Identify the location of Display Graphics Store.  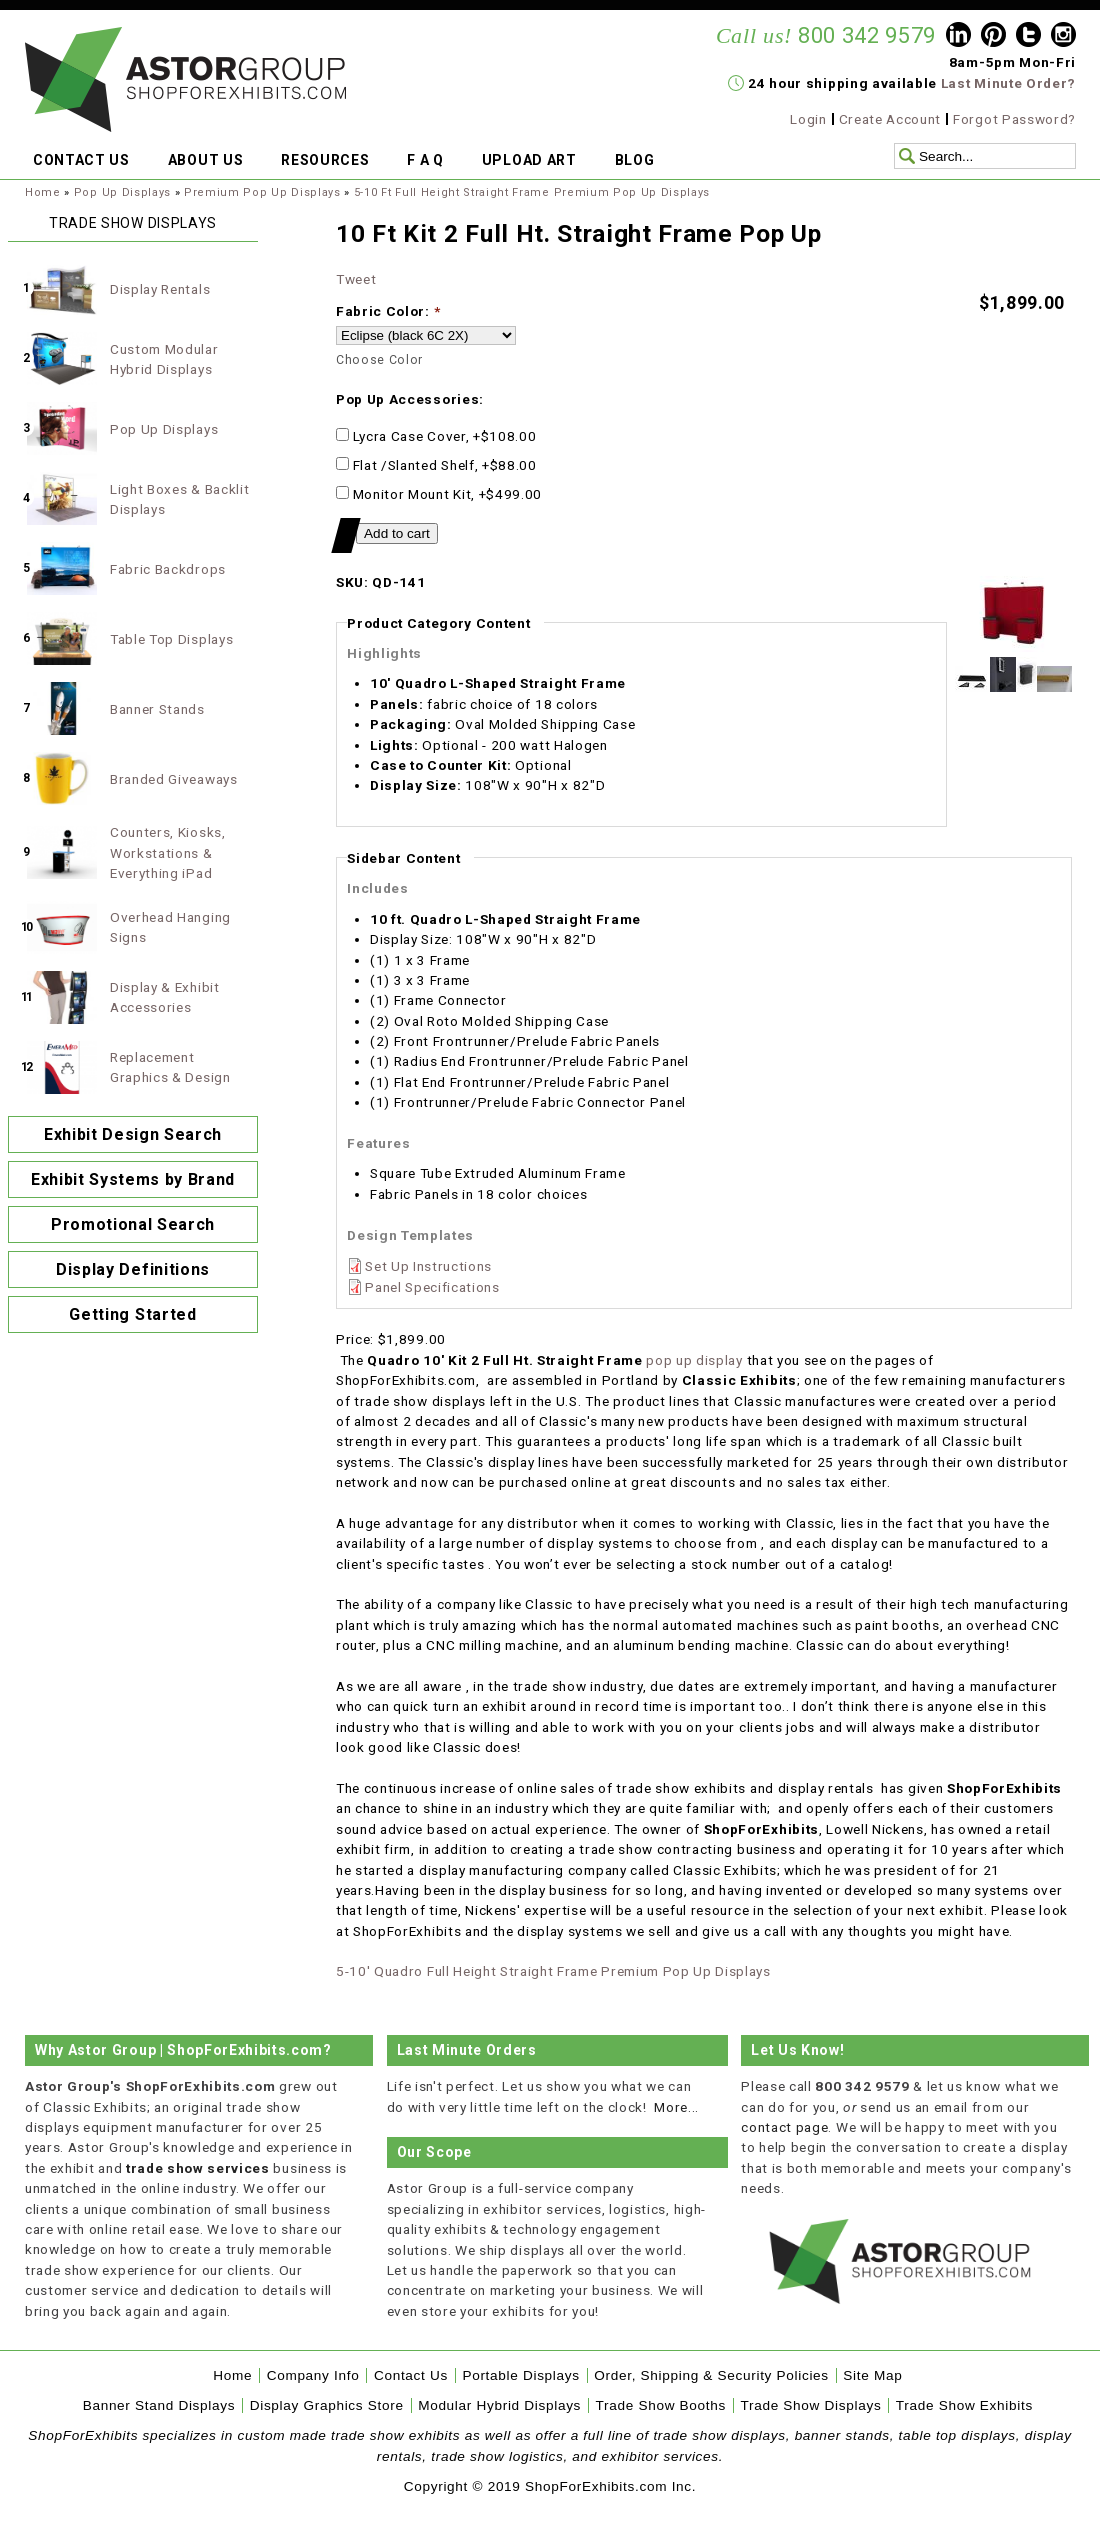
(327, 2405).